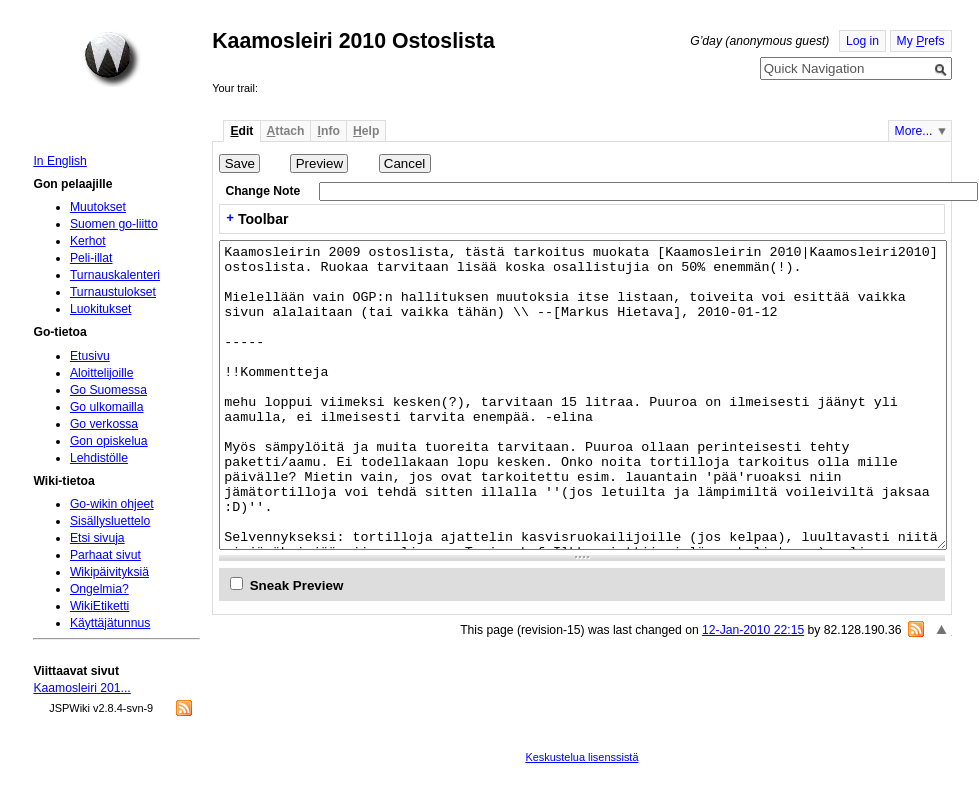  Describe the element at coordinates (102, 373) in the screenshot. I see `Aloittelijoille` at that location.